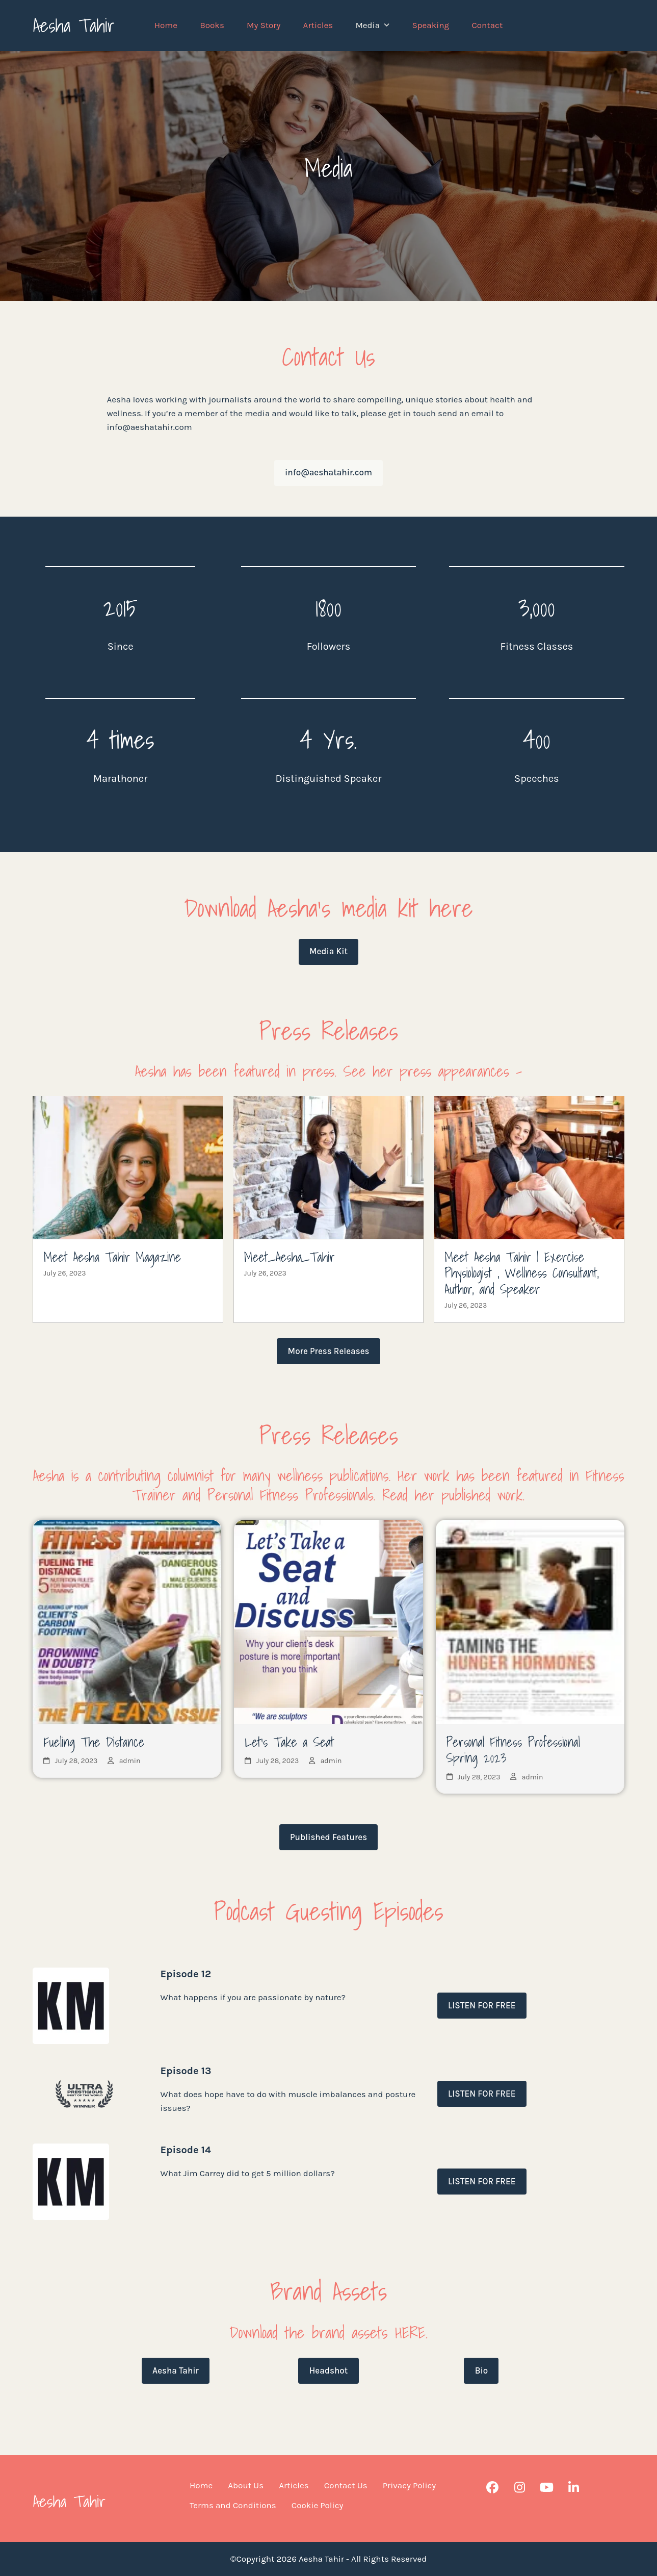  What do you see at coordinates (409, 2485) in the screenshot?
I see `Privacy Policy` at bounding box center [409, 2485].